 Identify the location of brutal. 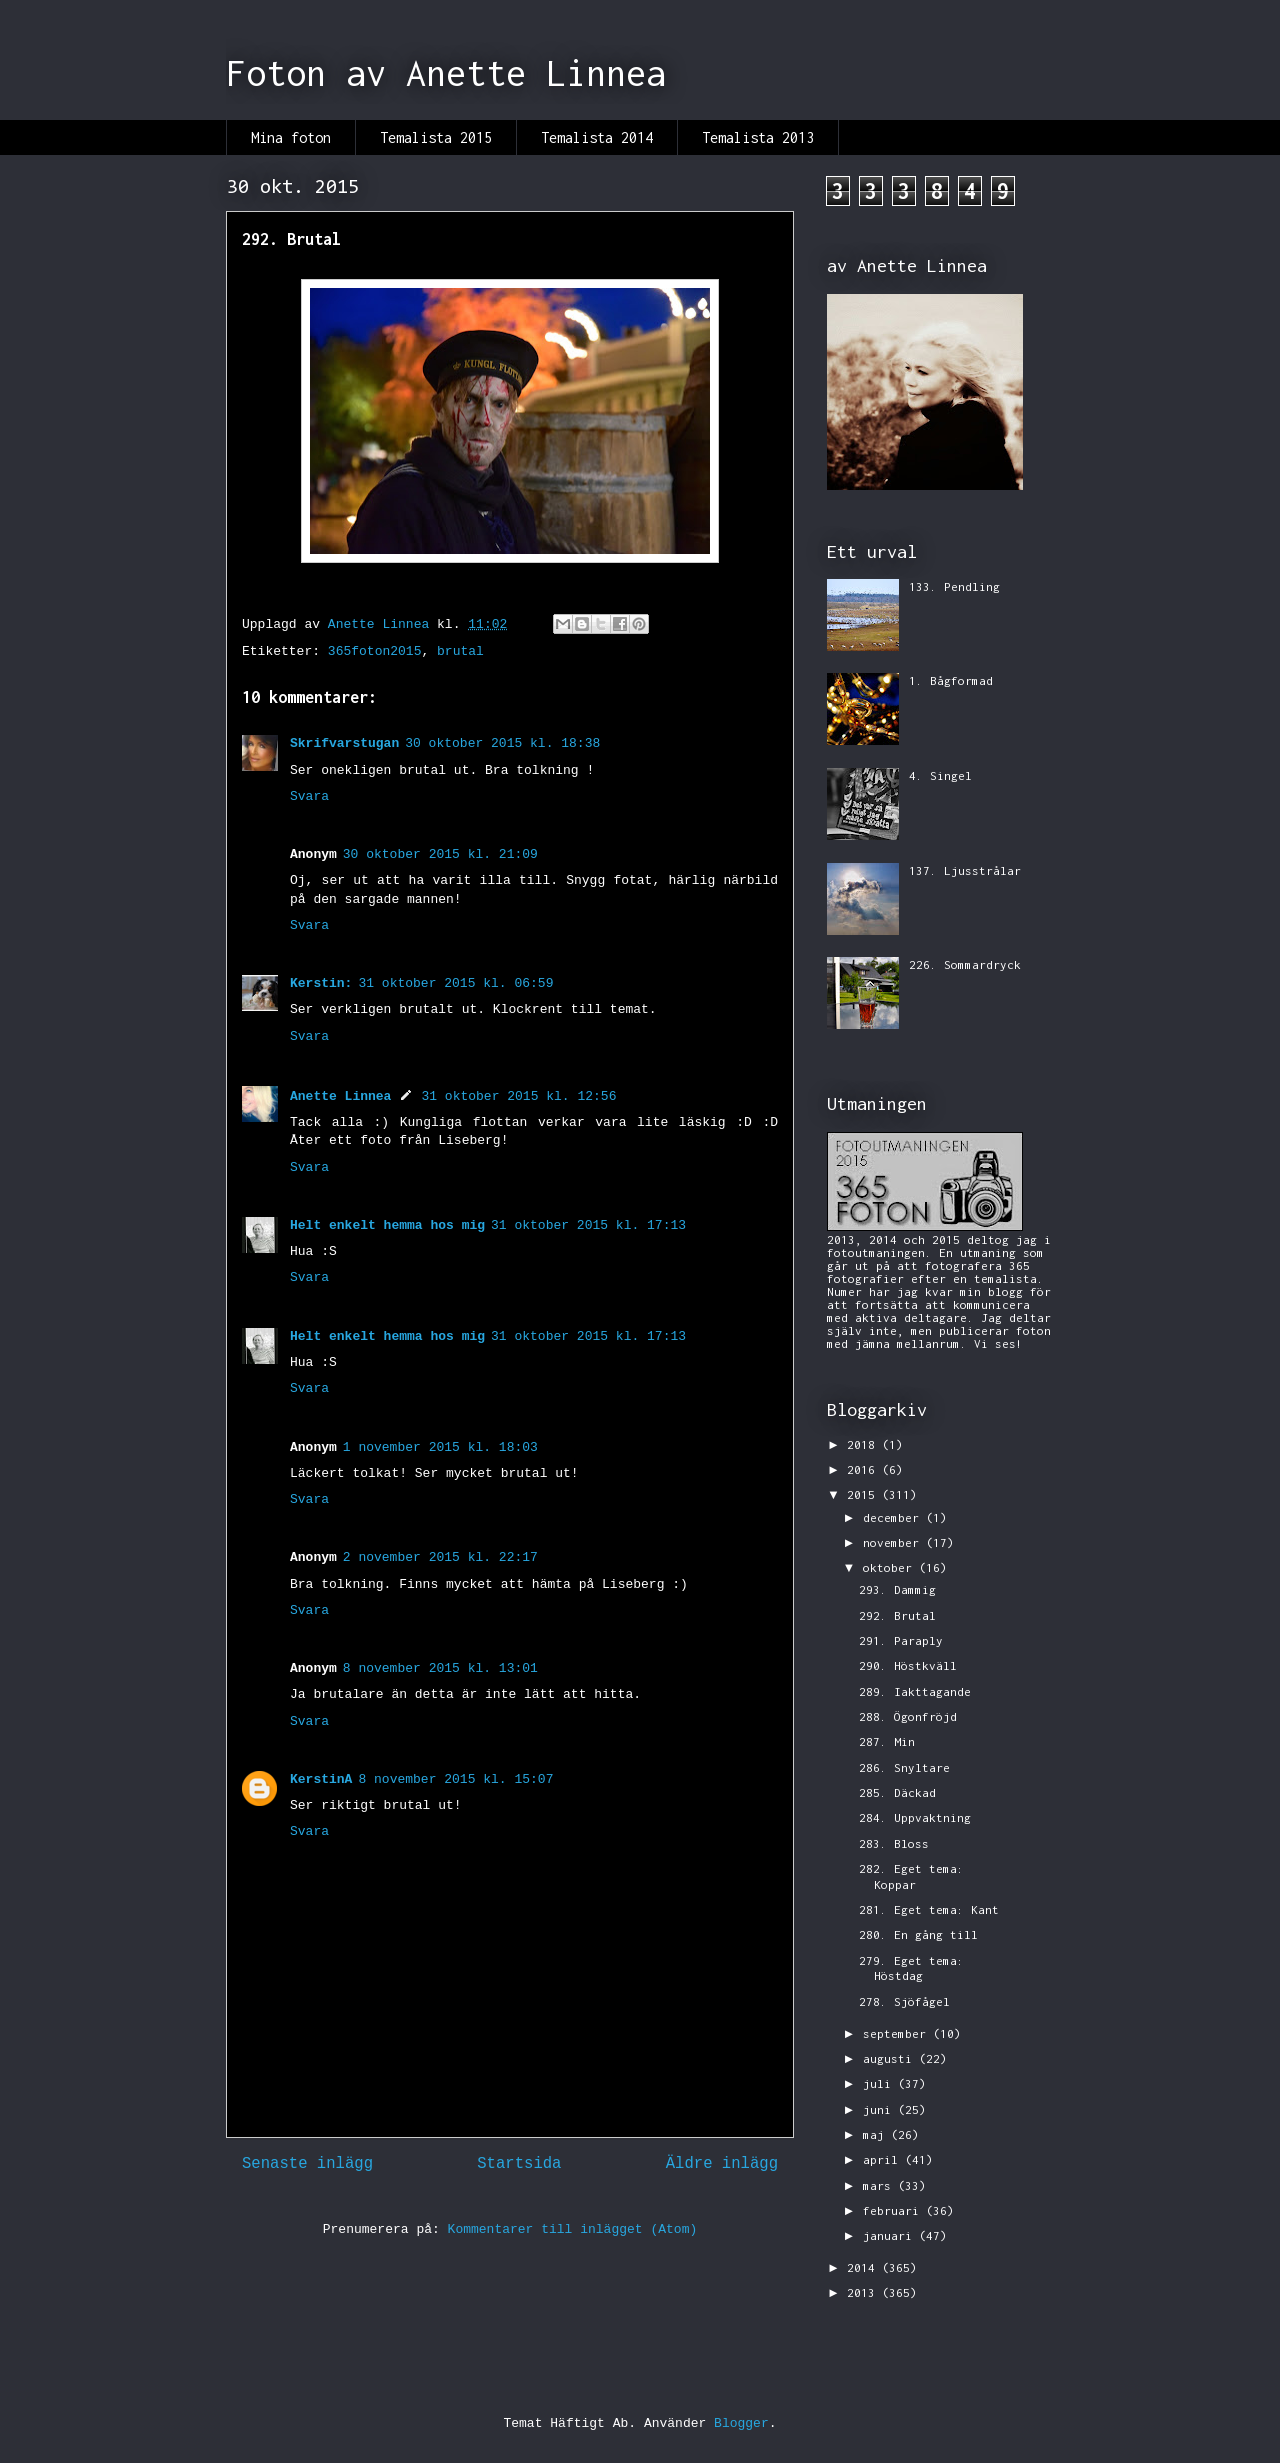
(460, 651).